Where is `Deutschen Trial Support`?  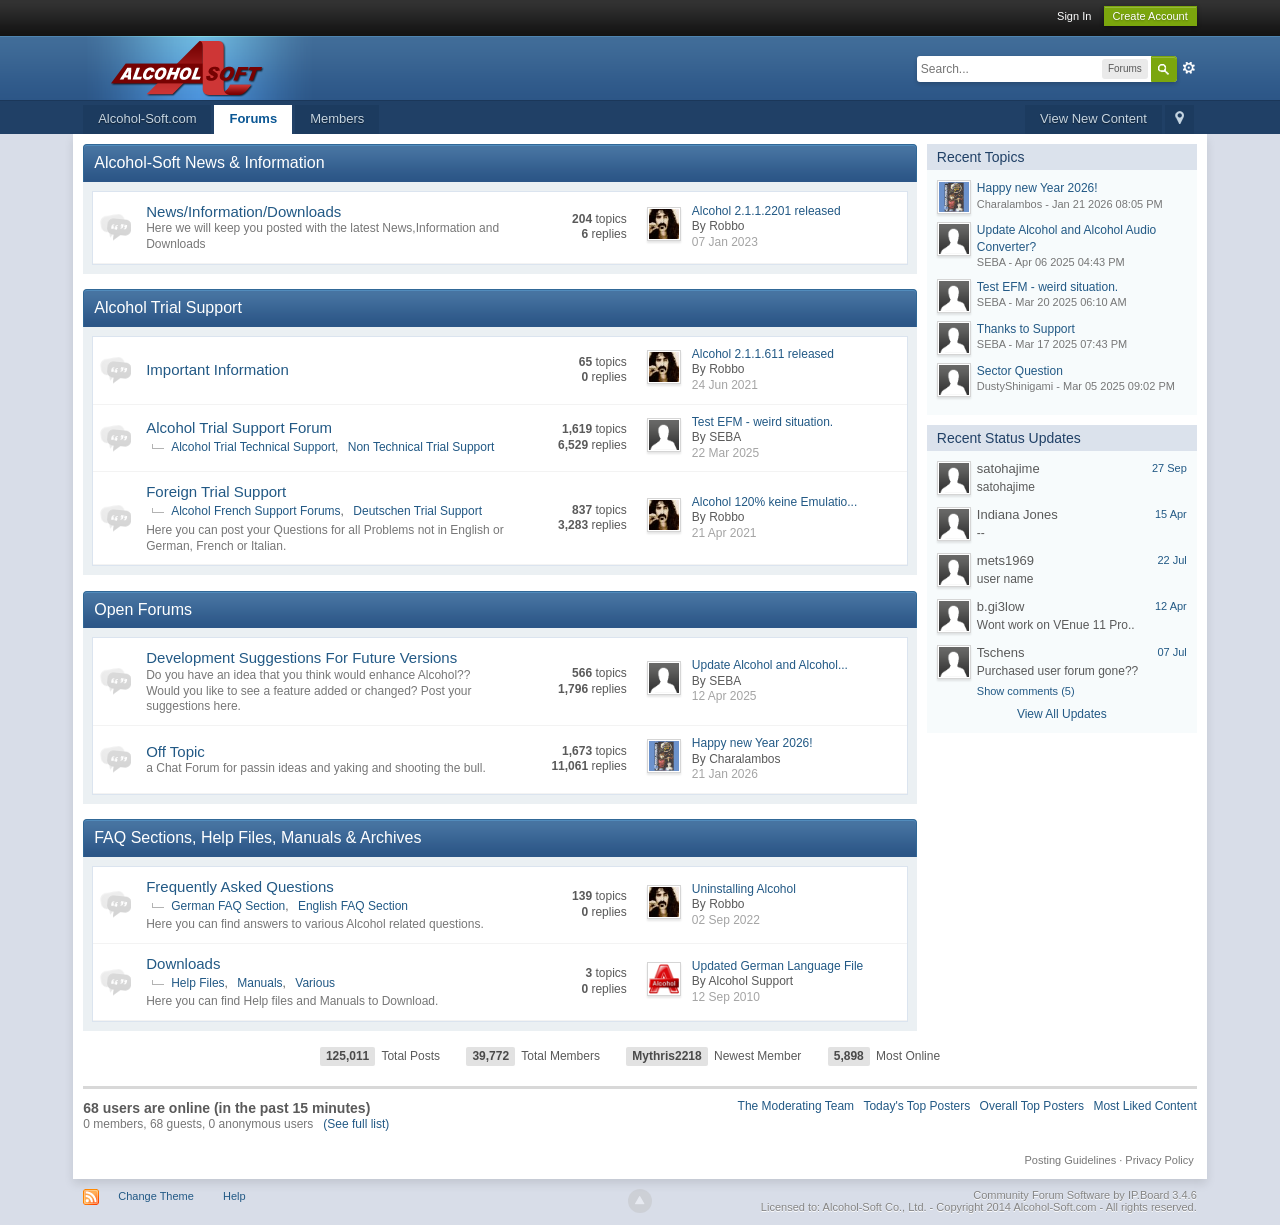 Deutschen Trial Support is located at coordinates (417, 511).